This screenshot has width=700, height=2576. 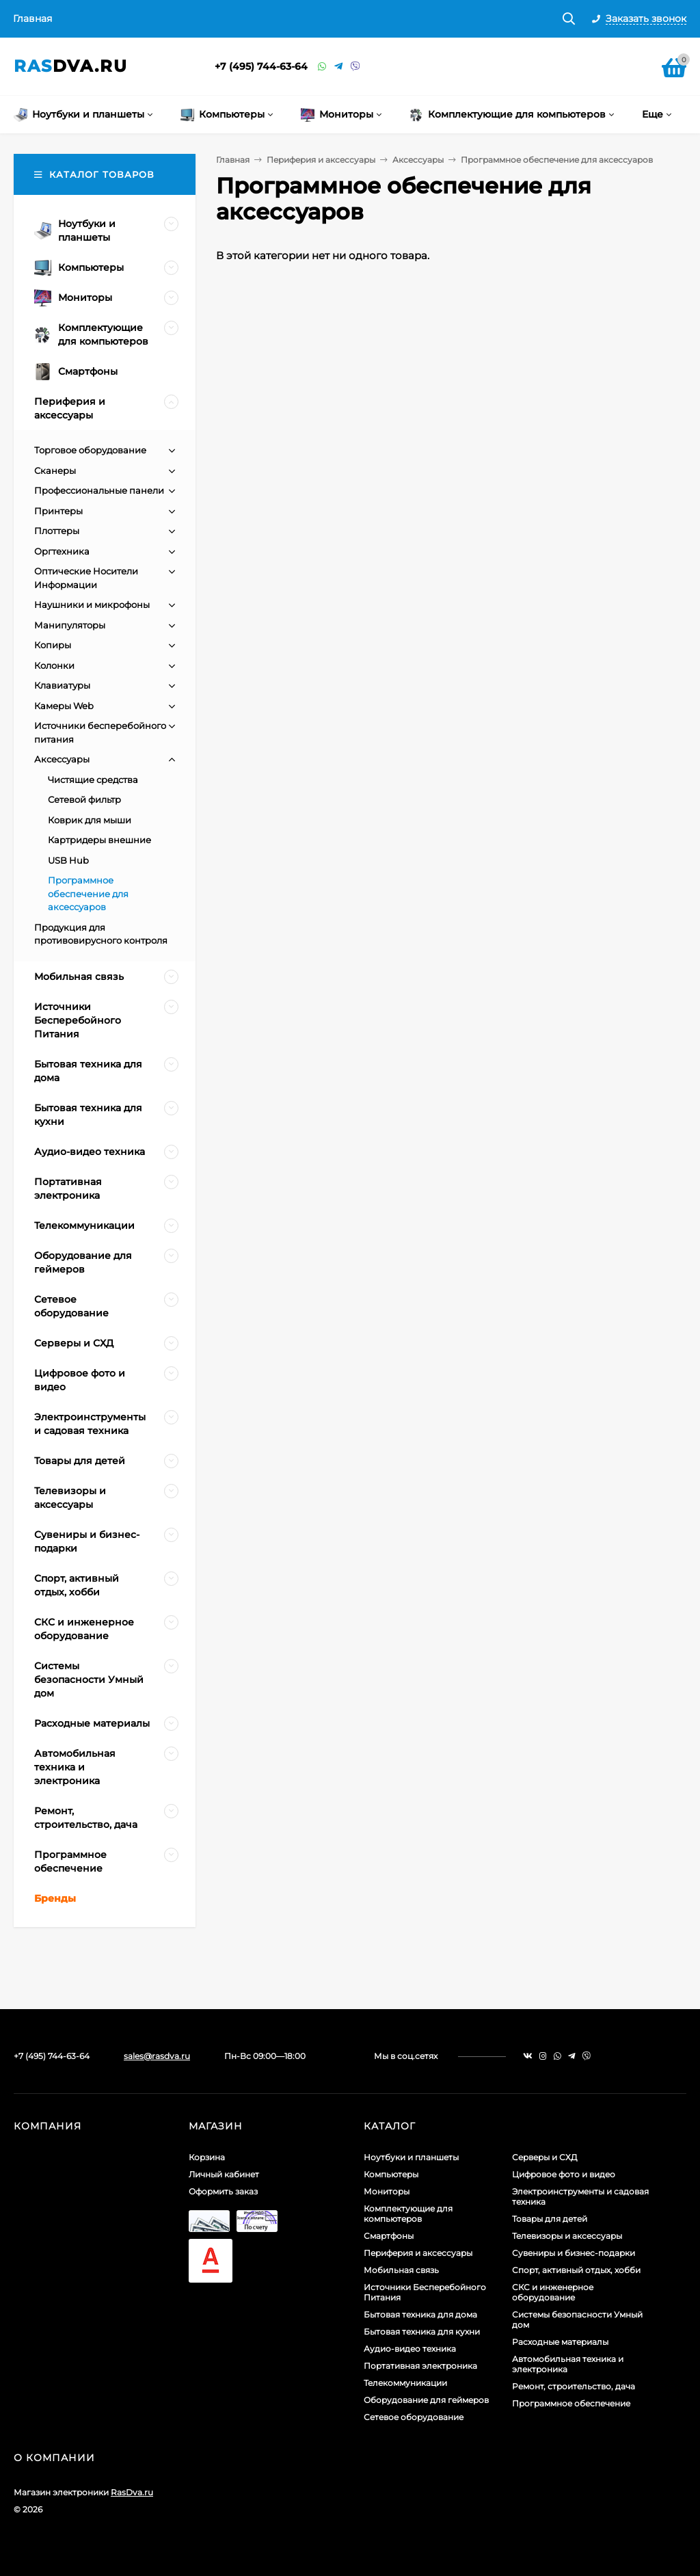 I want to click on RasDva.ru, so click(x=132, y=2492).